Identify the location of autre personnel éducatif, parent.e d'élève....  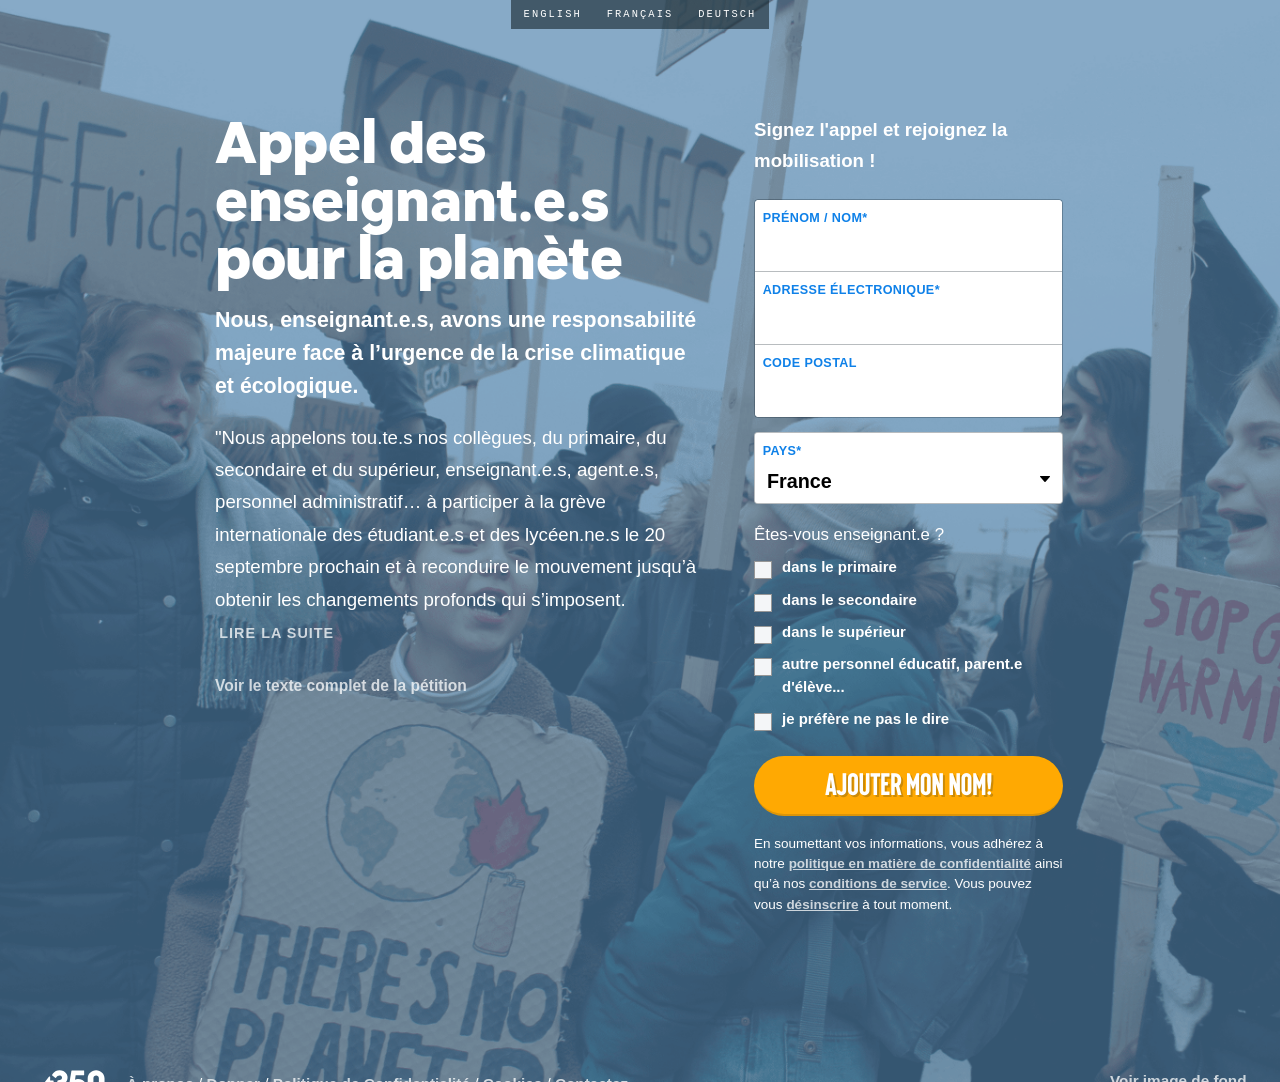
(888, 674).